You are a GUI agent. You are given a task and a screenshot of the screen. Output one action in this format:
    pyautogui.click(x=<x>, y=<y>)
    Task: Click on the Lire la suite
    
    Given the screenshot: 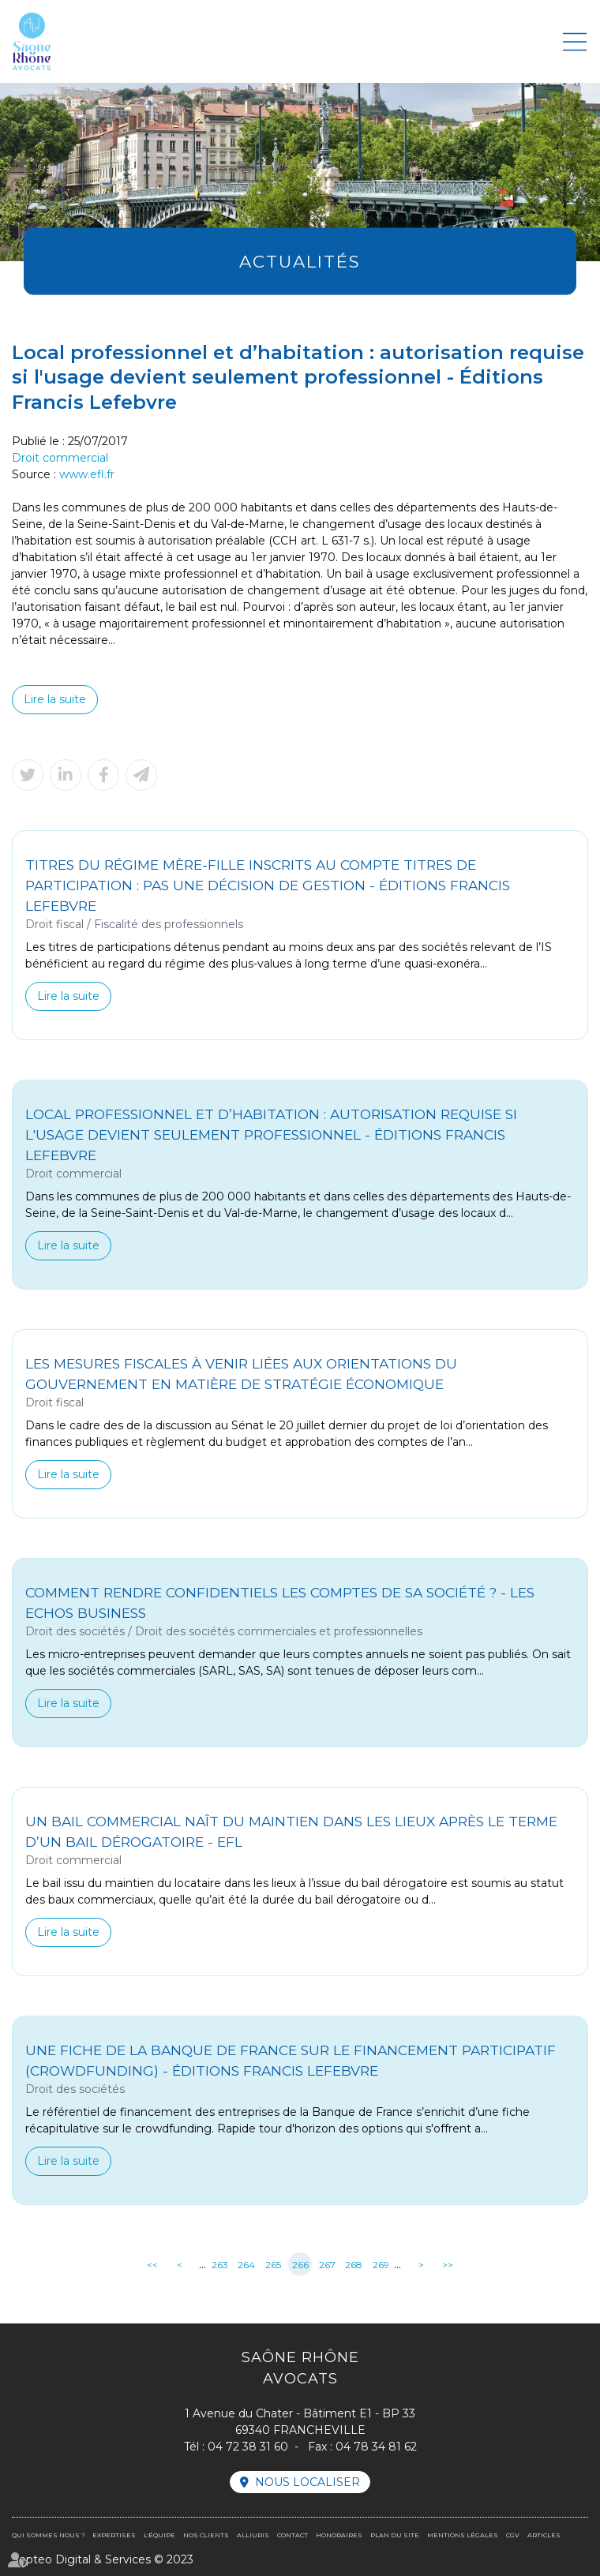 What is the action you would take?
    pyautogui.click(x=55, y=699)
    